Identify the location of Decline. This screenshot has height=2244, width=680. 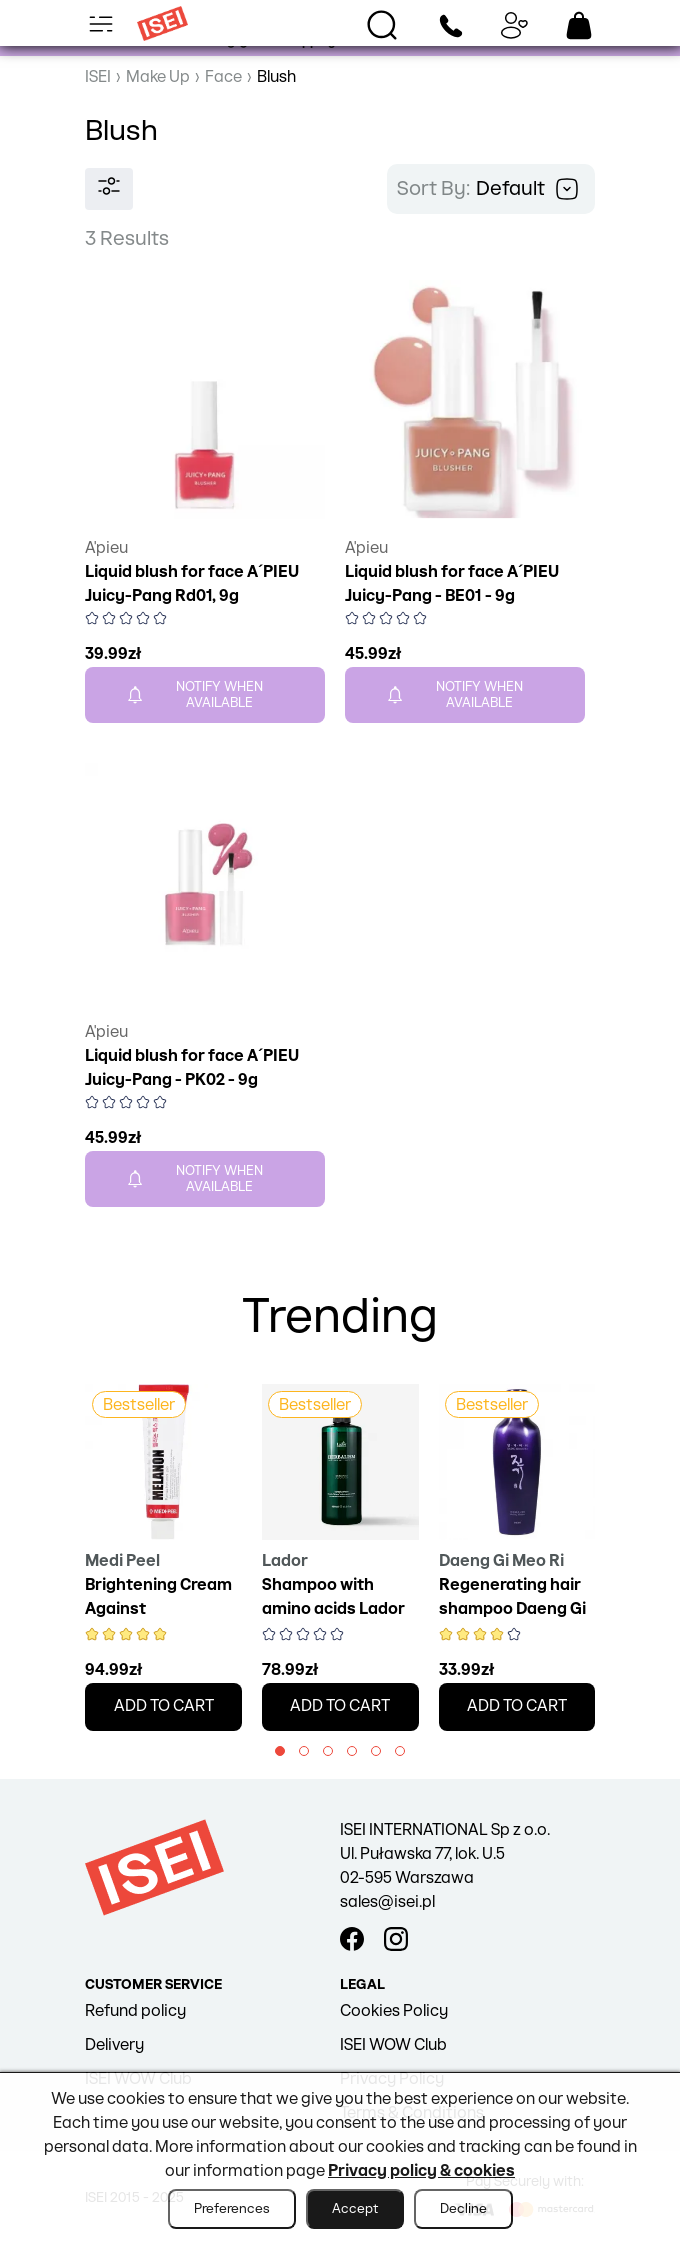
(463, 2209).